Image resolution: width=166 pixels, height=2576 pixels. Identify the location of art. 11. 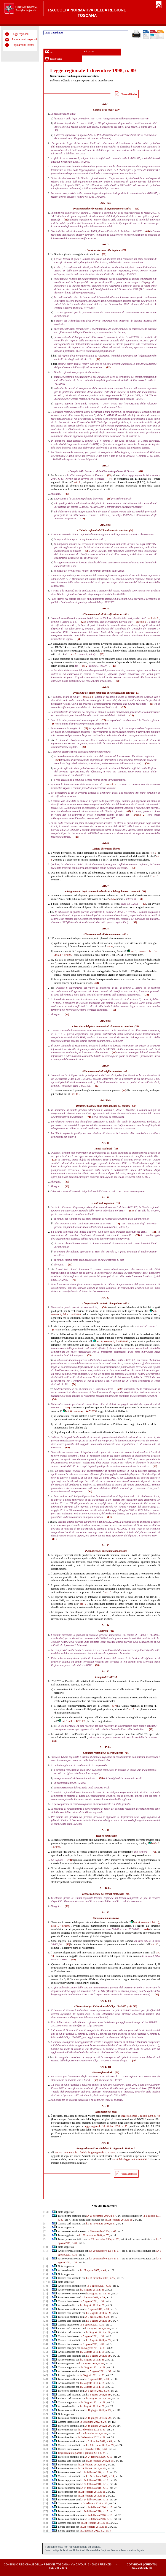
(75, 1093).